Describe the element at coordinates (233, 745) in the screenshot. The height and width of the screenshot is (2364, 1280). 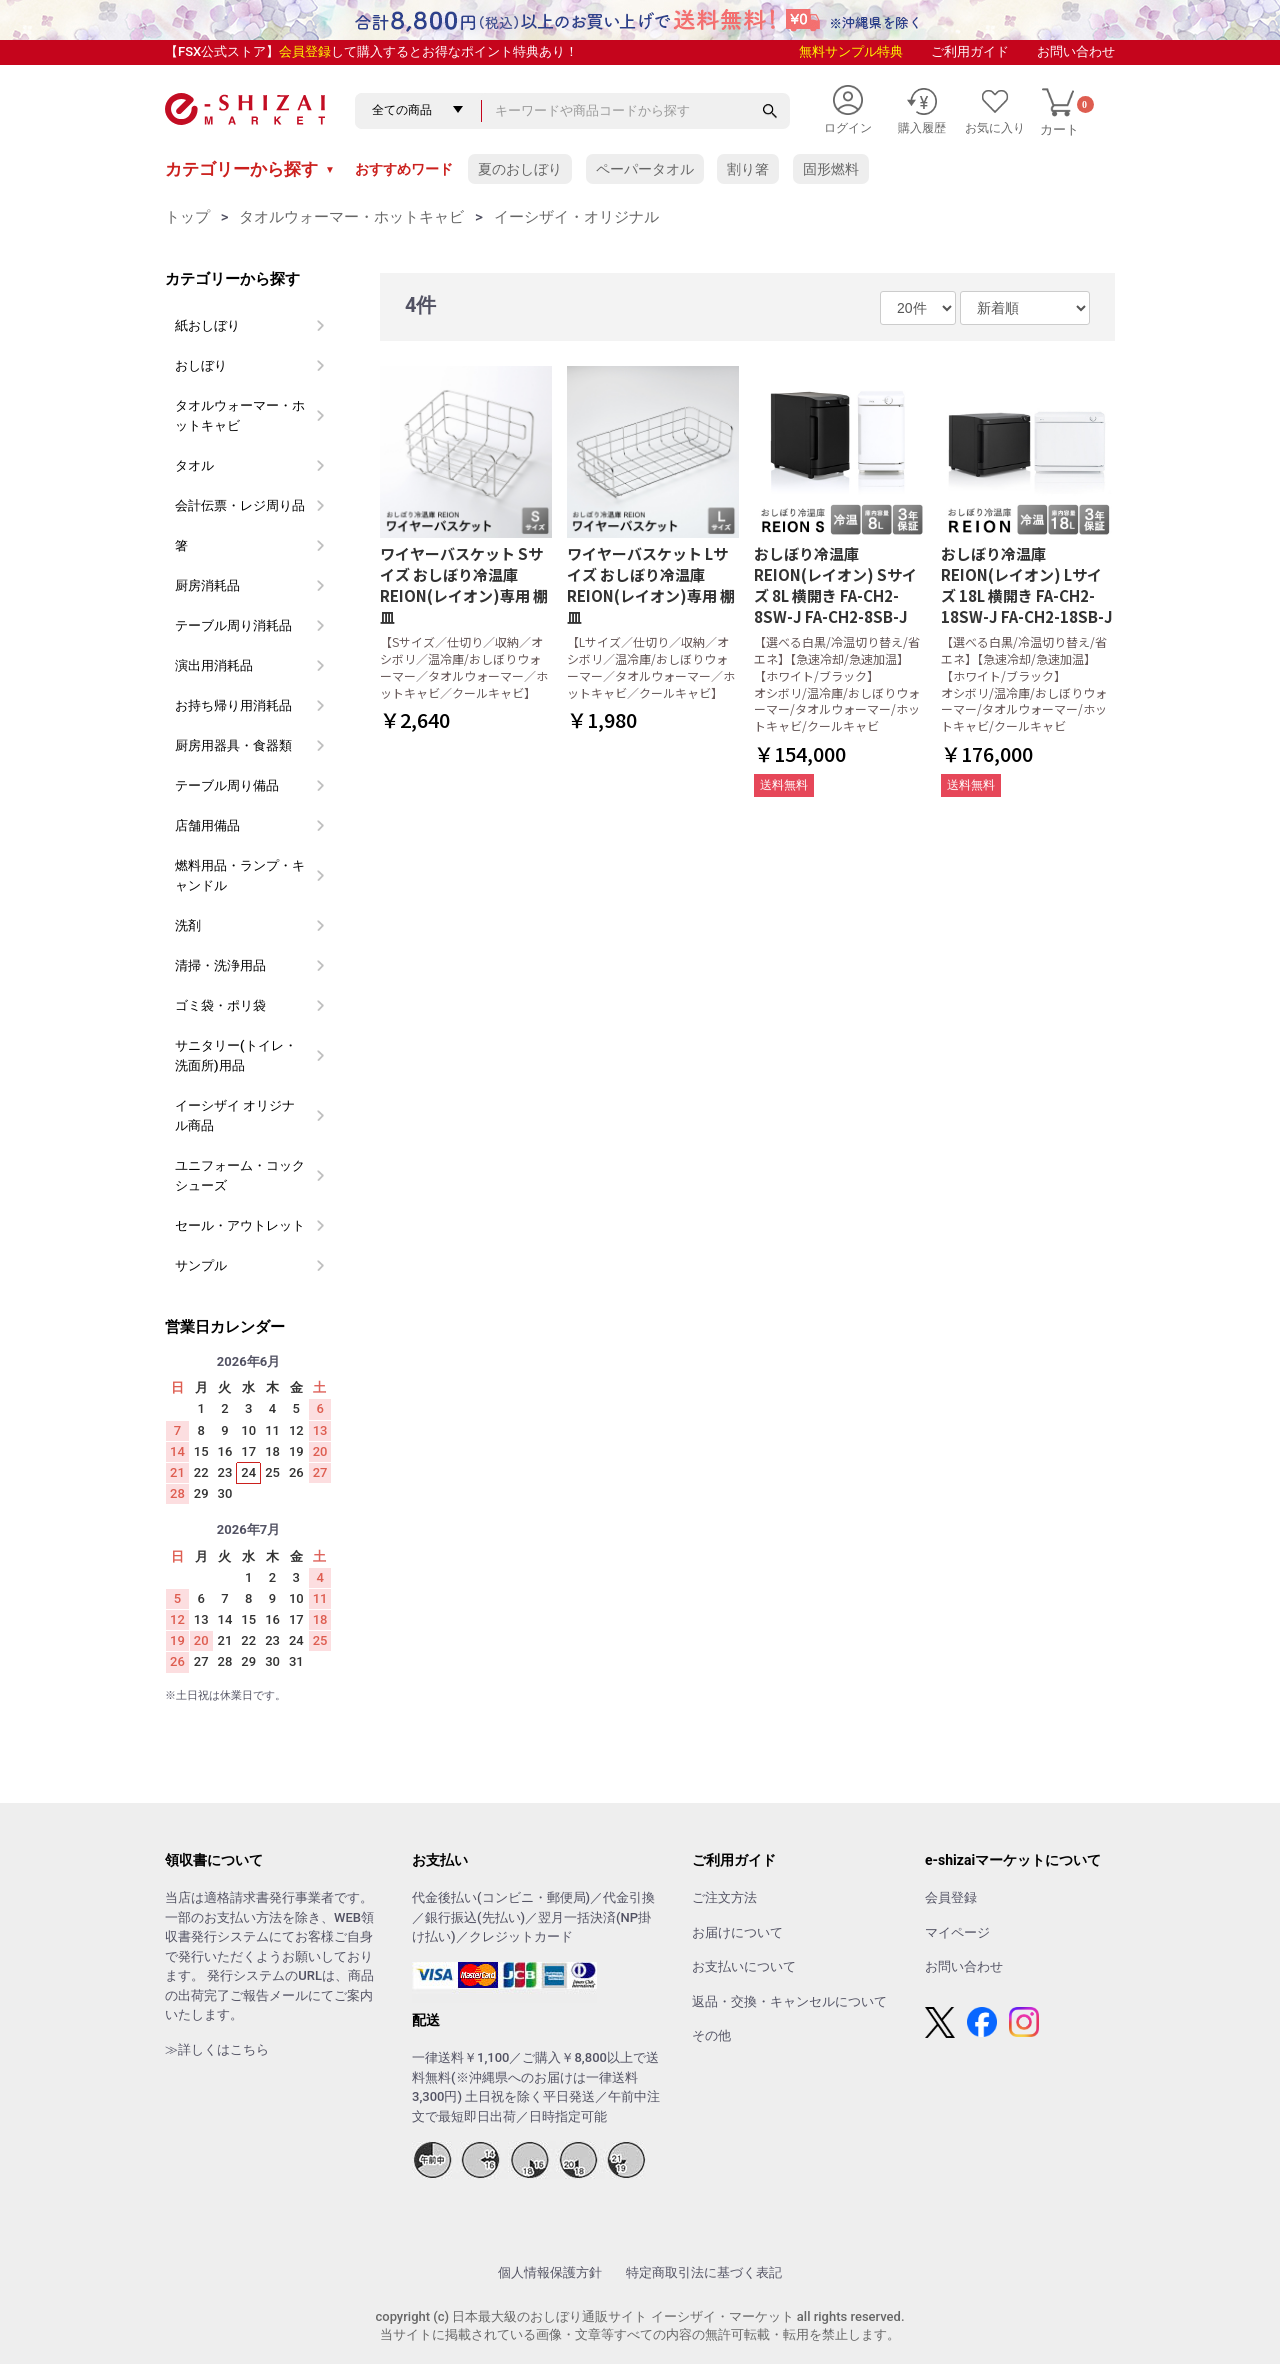
I see `厨房用器具・食器類` at that location.